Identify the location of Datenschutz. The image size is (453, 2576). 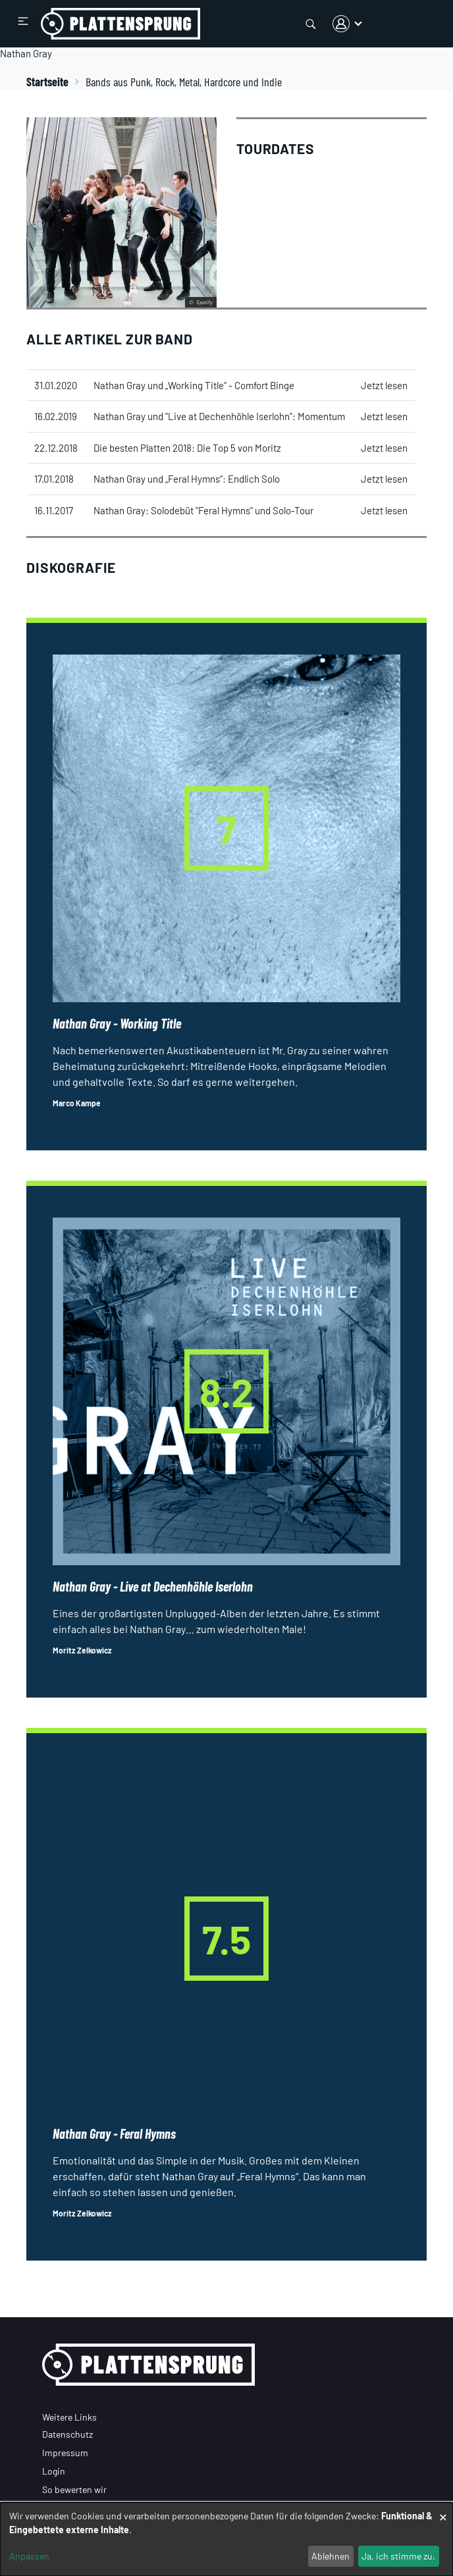
(67, 2434).